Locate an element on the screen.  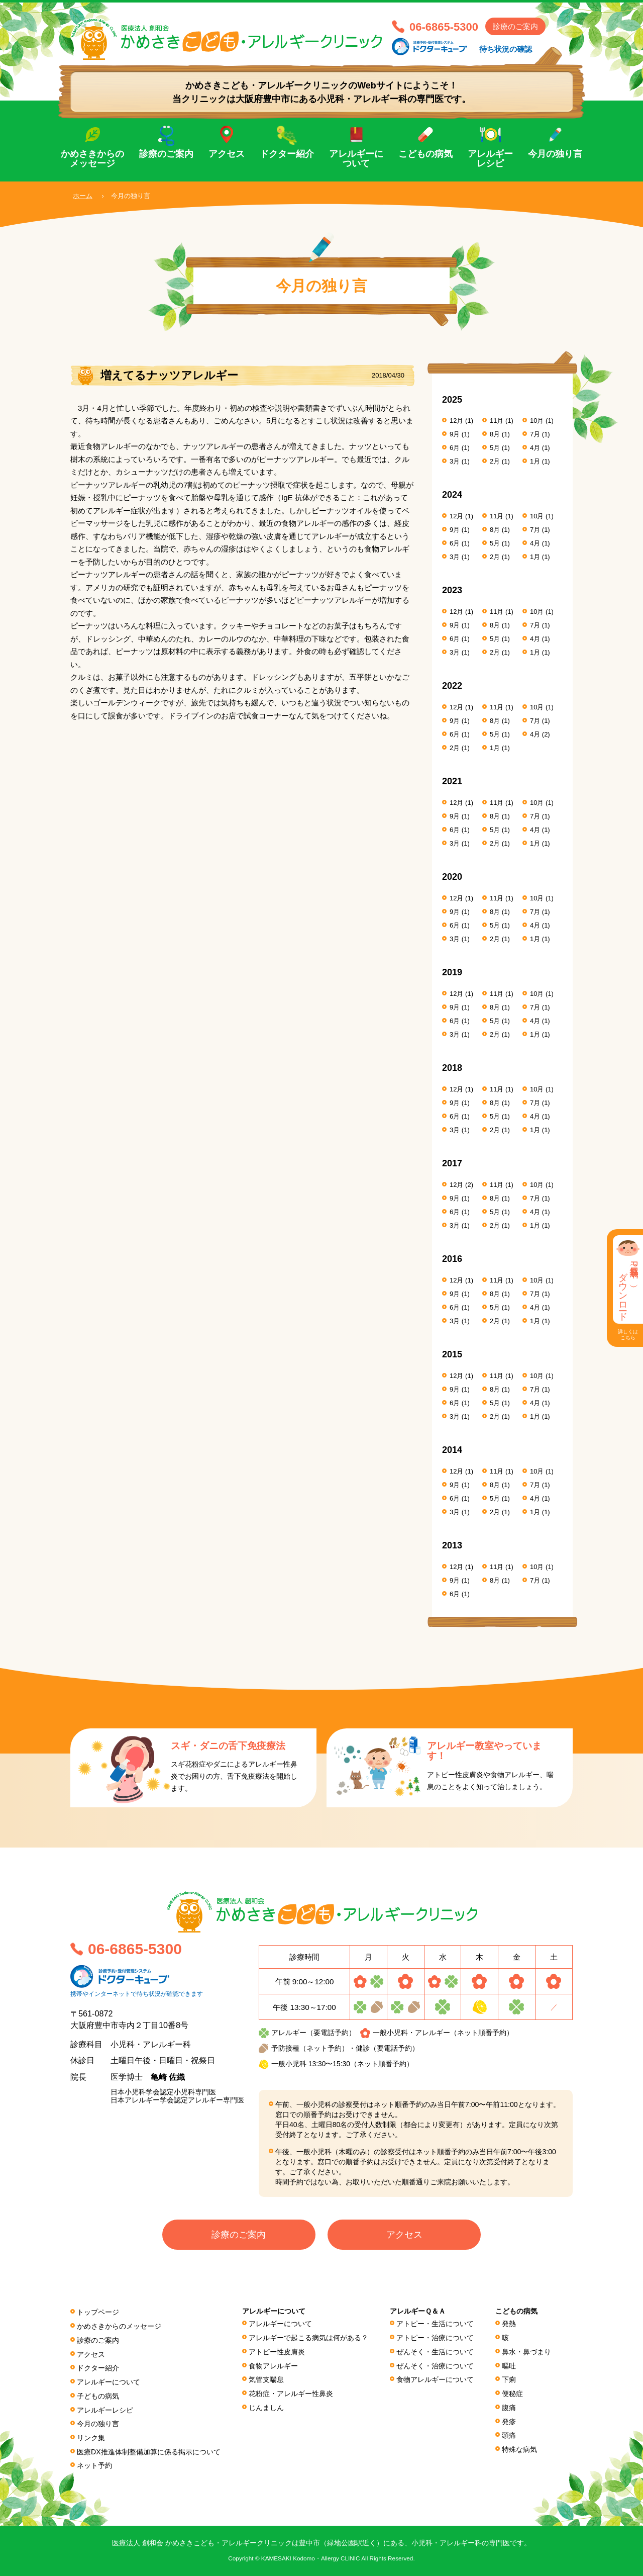
待ち状況の確認 is located at coordinates (505, 49).